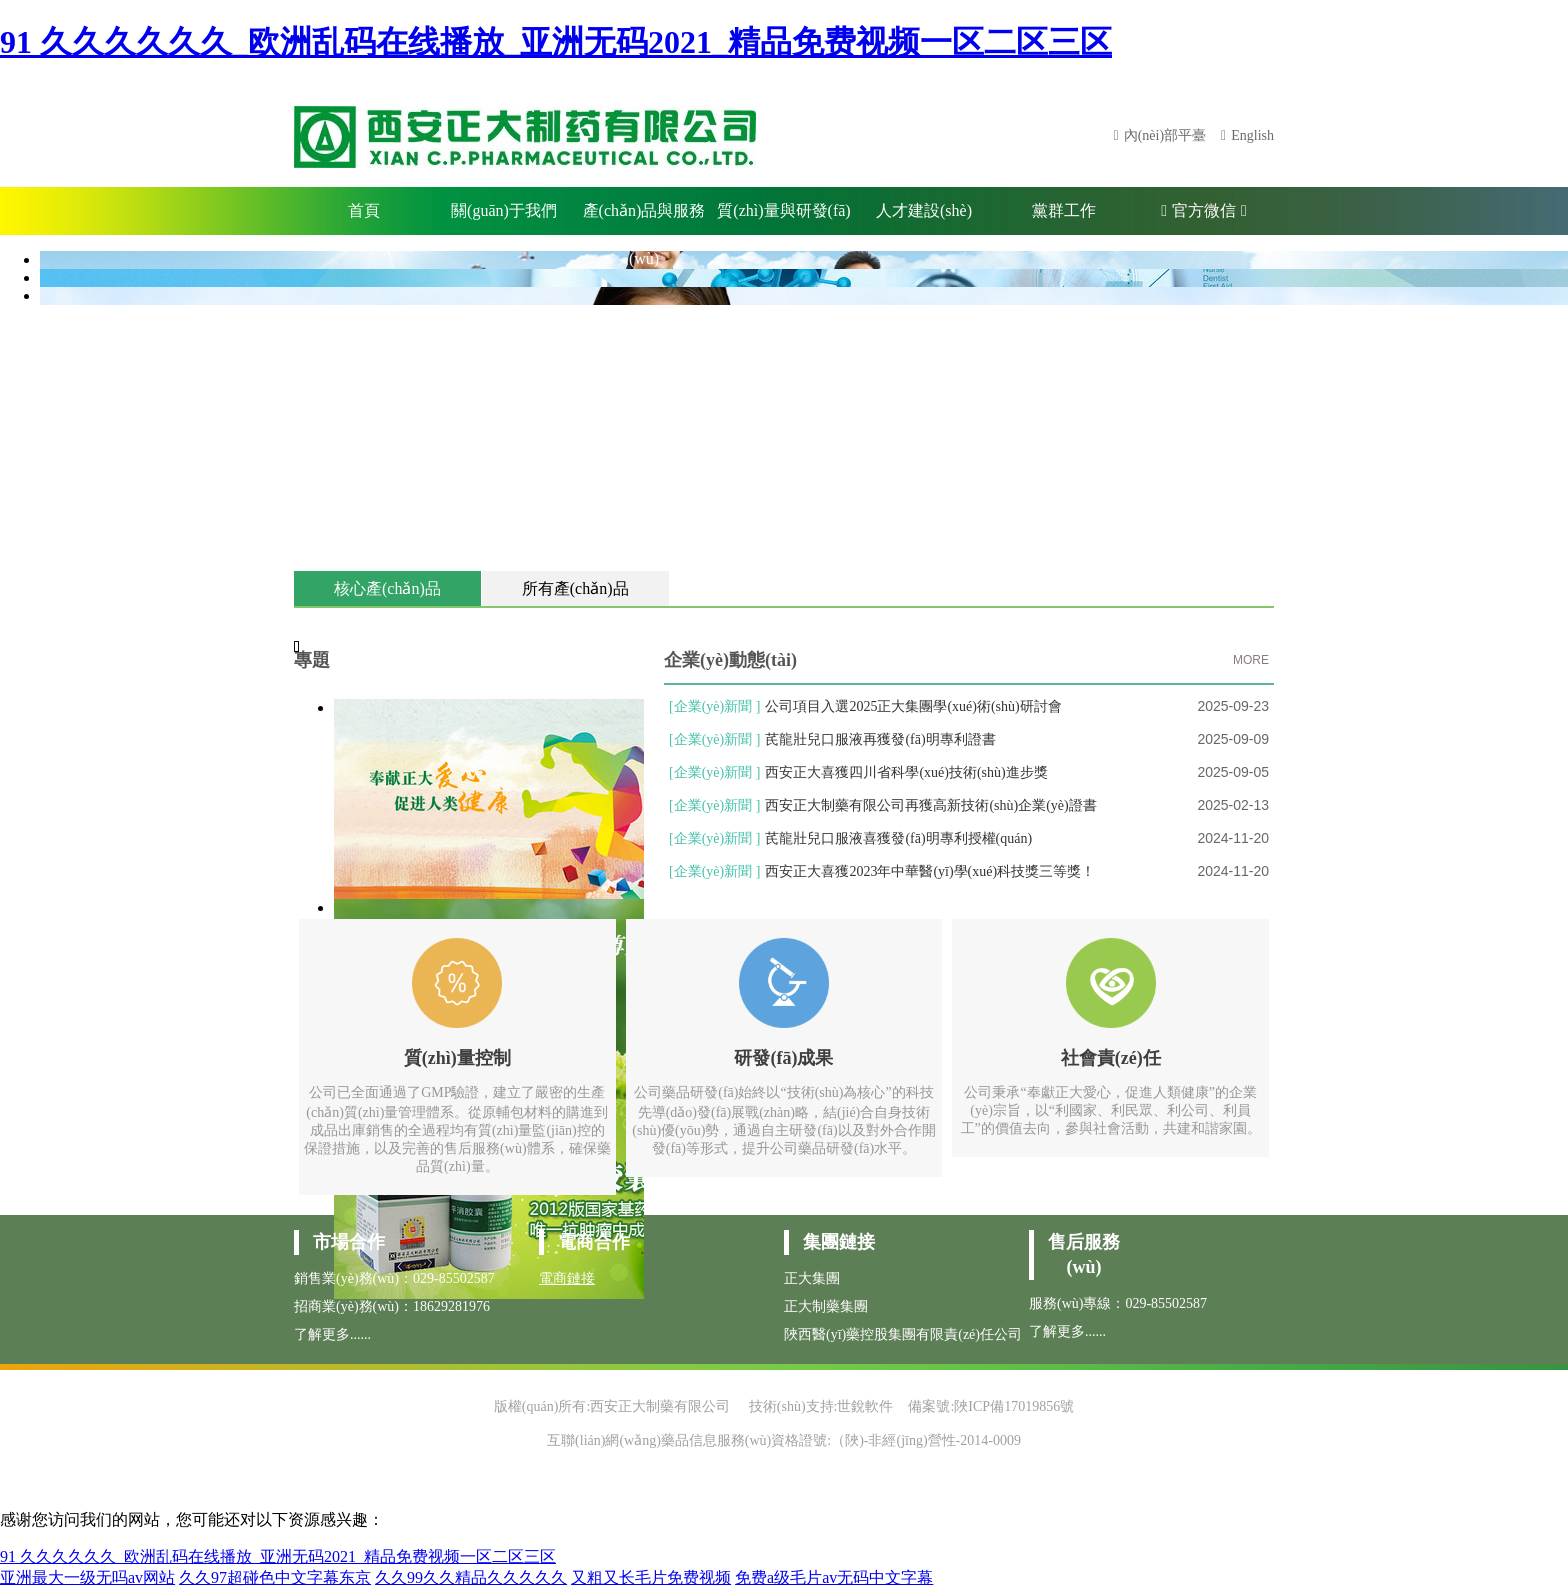 This screenshot has height=1589, width=1568. What do you see at coordinates (387, 588) in the screenshot?
I see `核心產(chǎn)品` at bounding box center [387, 588].